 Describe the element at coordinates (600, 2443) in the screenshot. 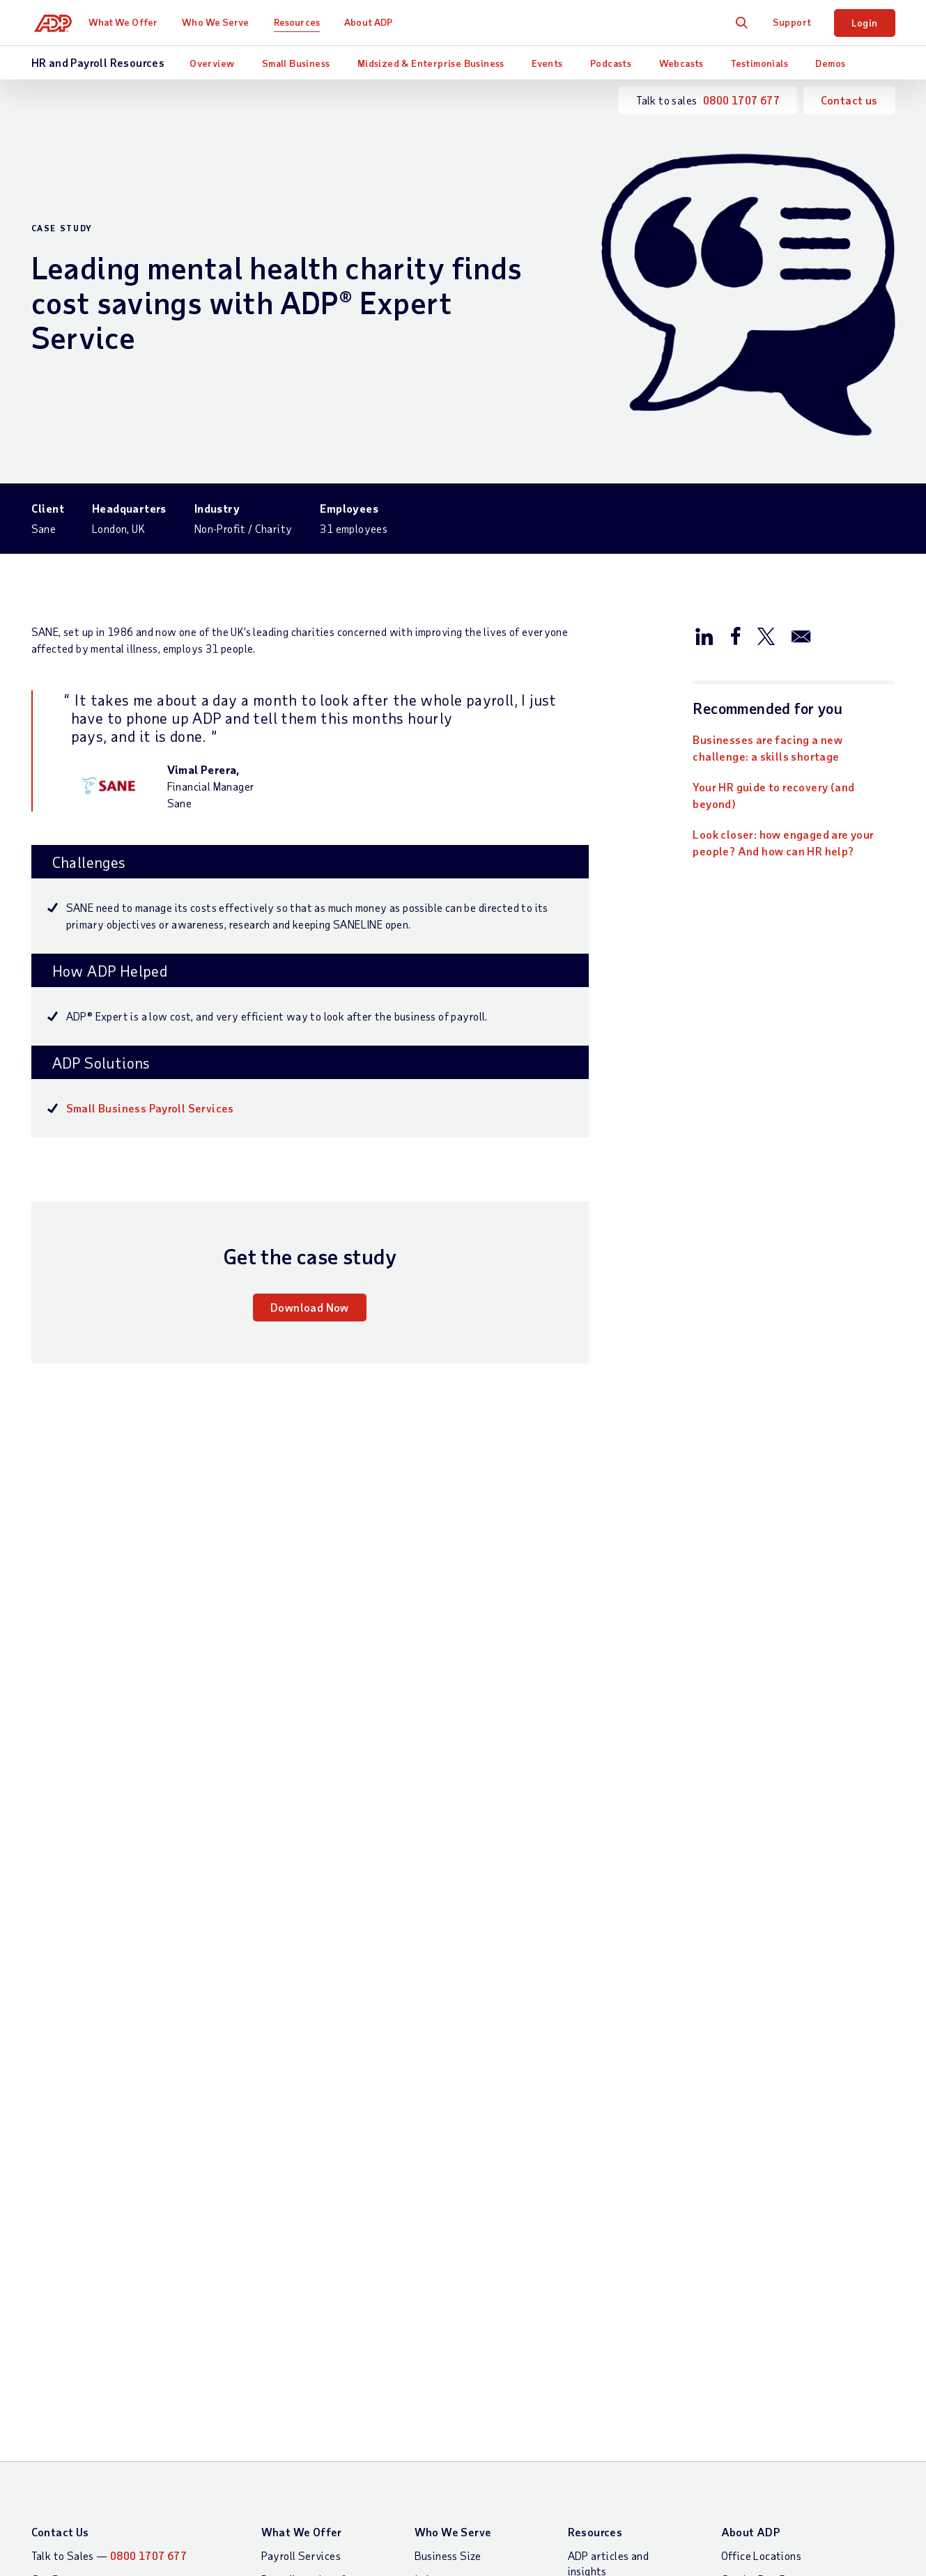

I see `ADP UK Gender Pay Reports` at that location.